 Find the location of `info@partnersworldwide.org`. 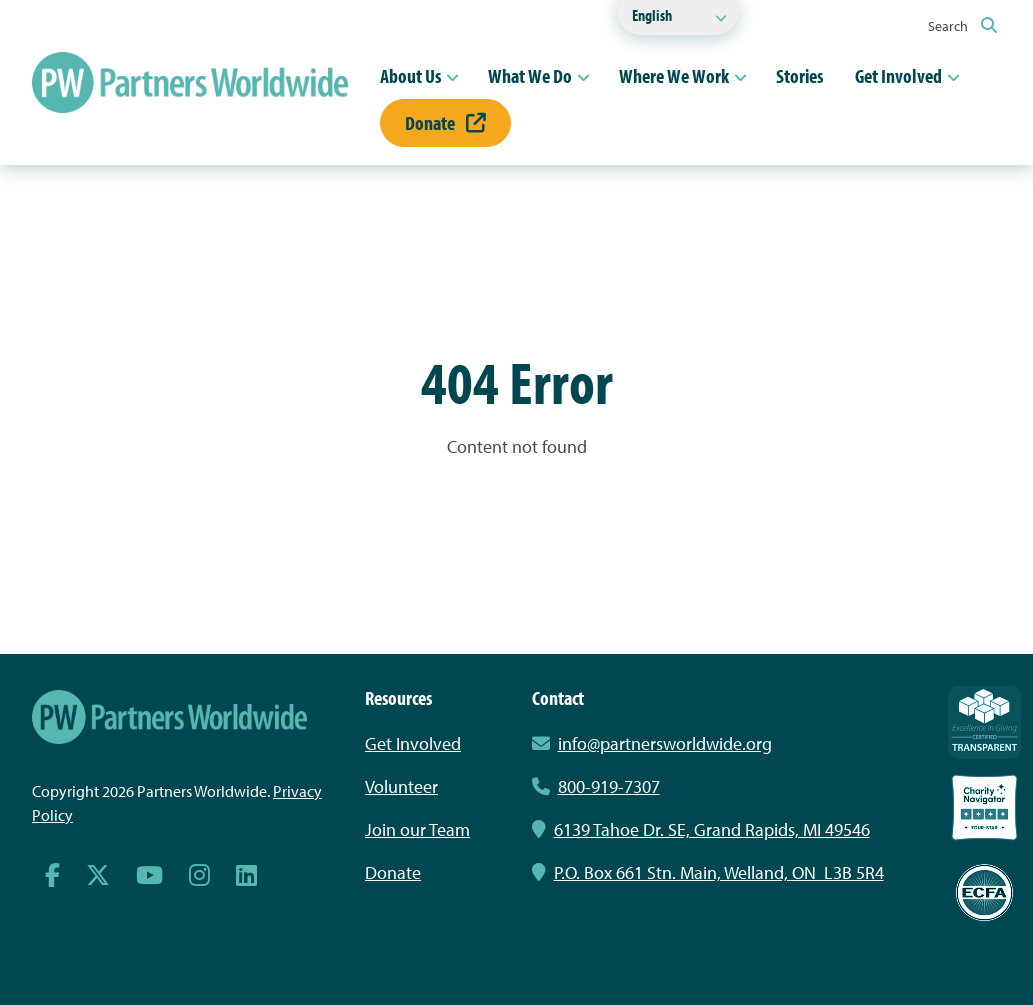

info@partnersworldwide.org is located at coordinates (665, 743).